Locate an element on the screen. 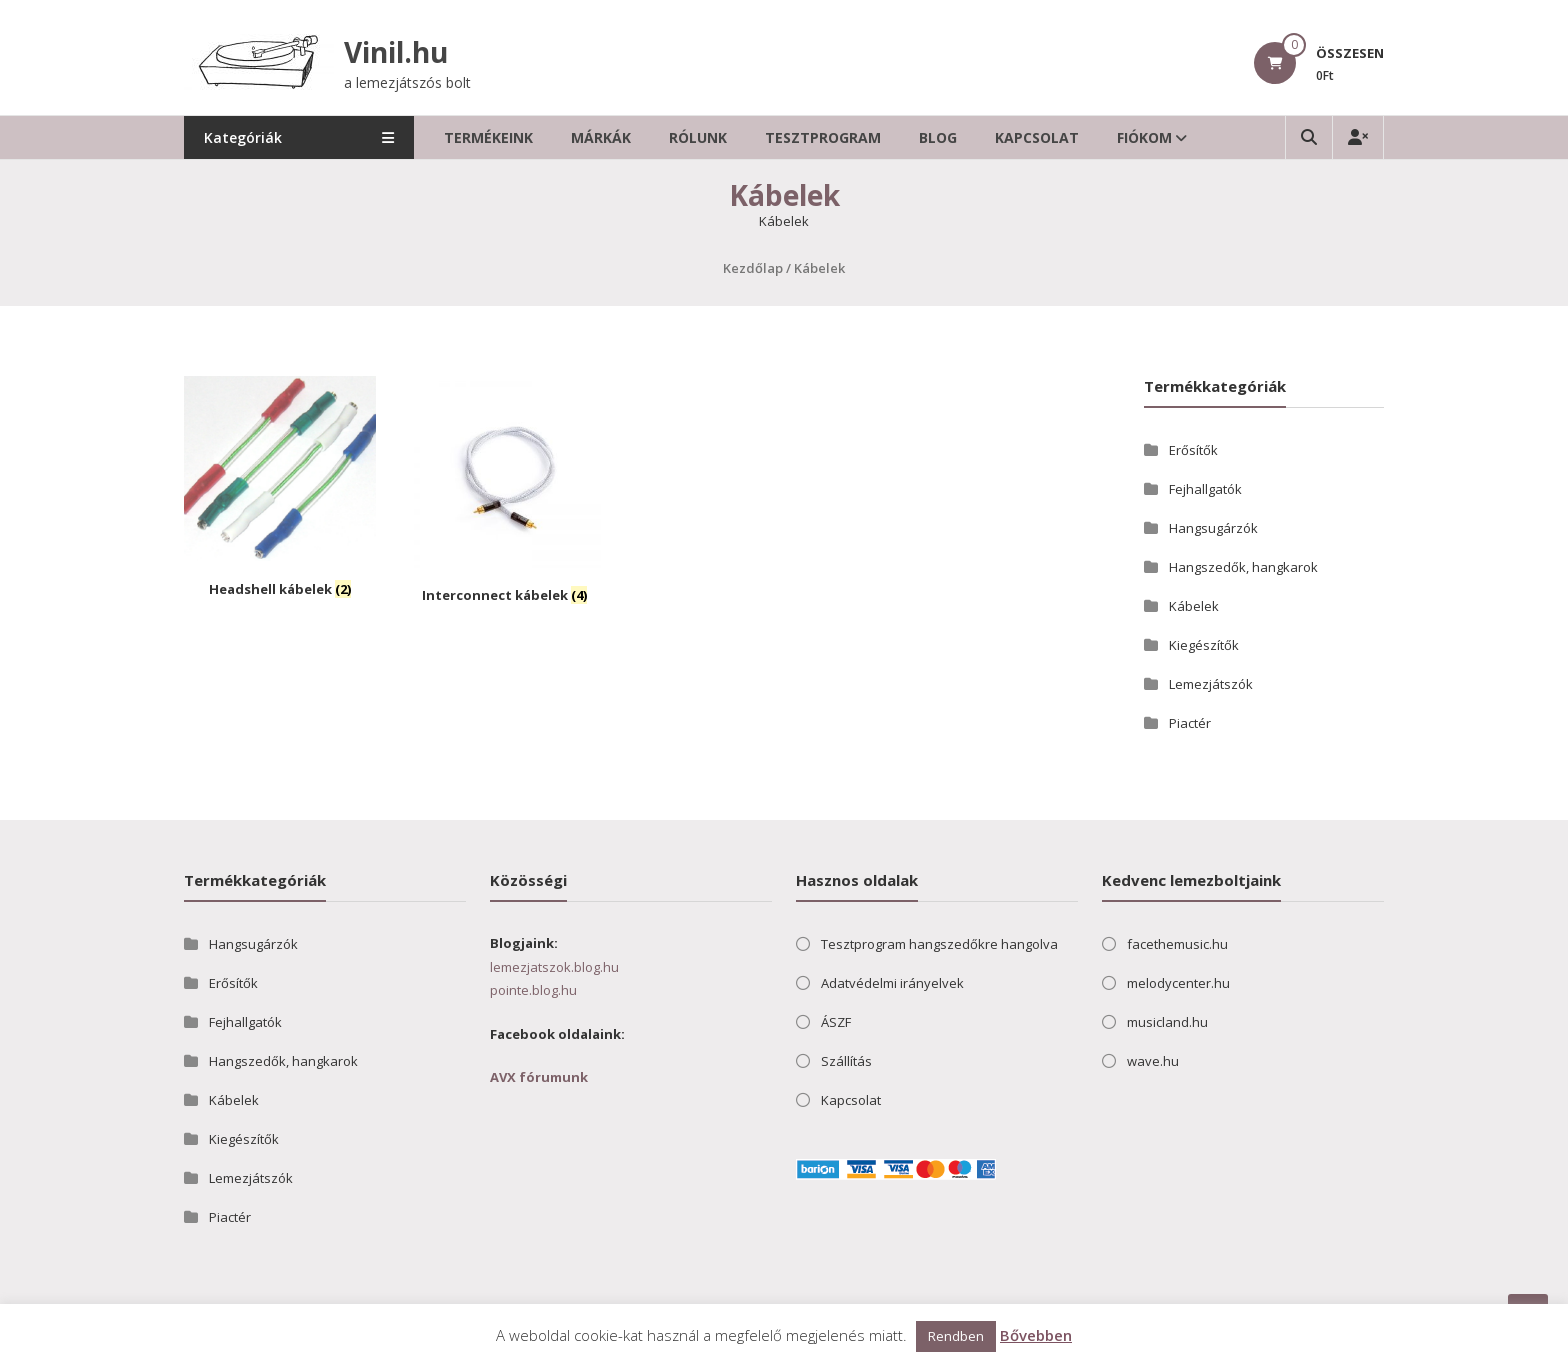  Fejhallgatók is located at coordinates (1205, 489).